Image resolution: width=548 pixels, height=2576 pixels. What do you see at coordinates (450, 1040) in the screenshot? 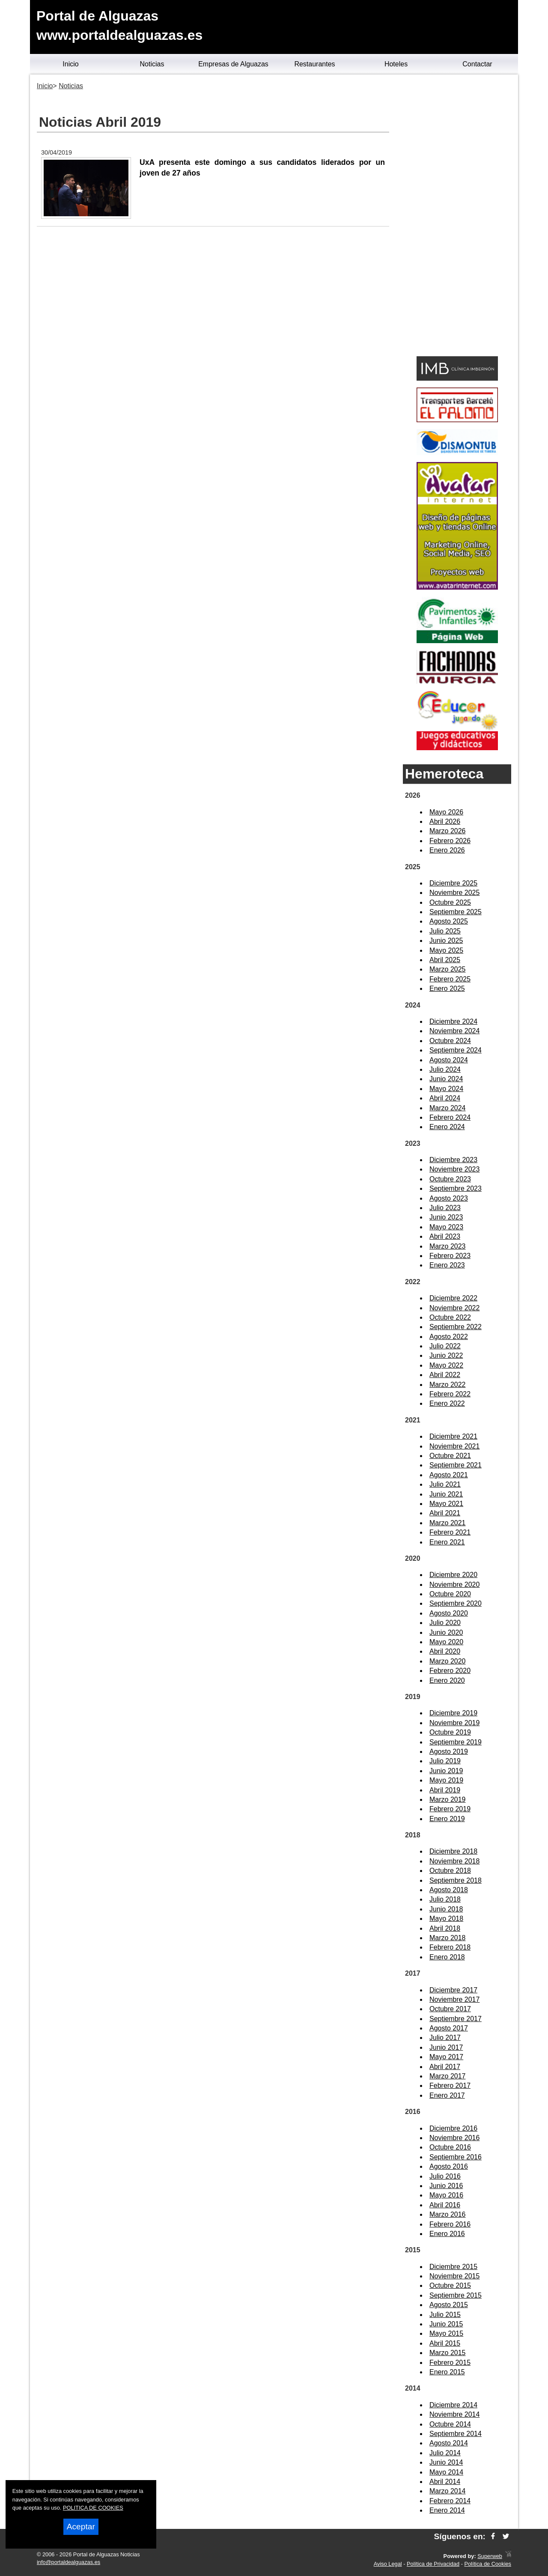
I see `Octubre 2024` at bounding box center [450, 1040].